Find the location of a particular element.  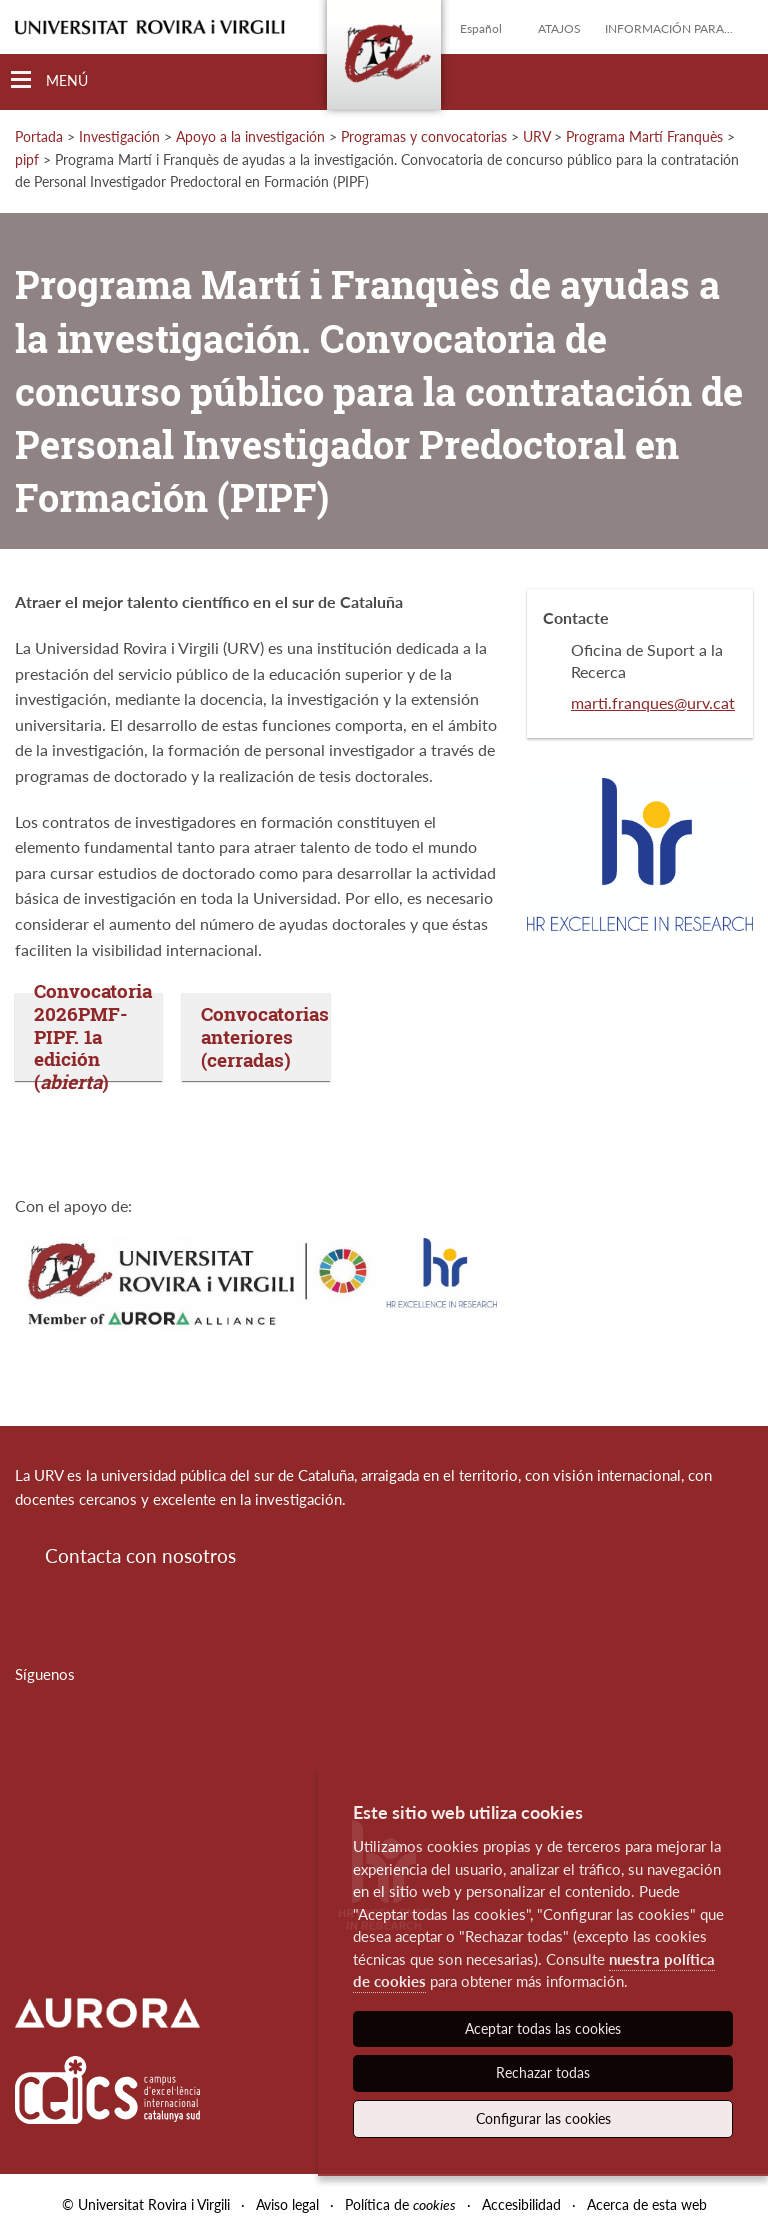

[Toggle Navigation] is located at coordinates (49, 80).